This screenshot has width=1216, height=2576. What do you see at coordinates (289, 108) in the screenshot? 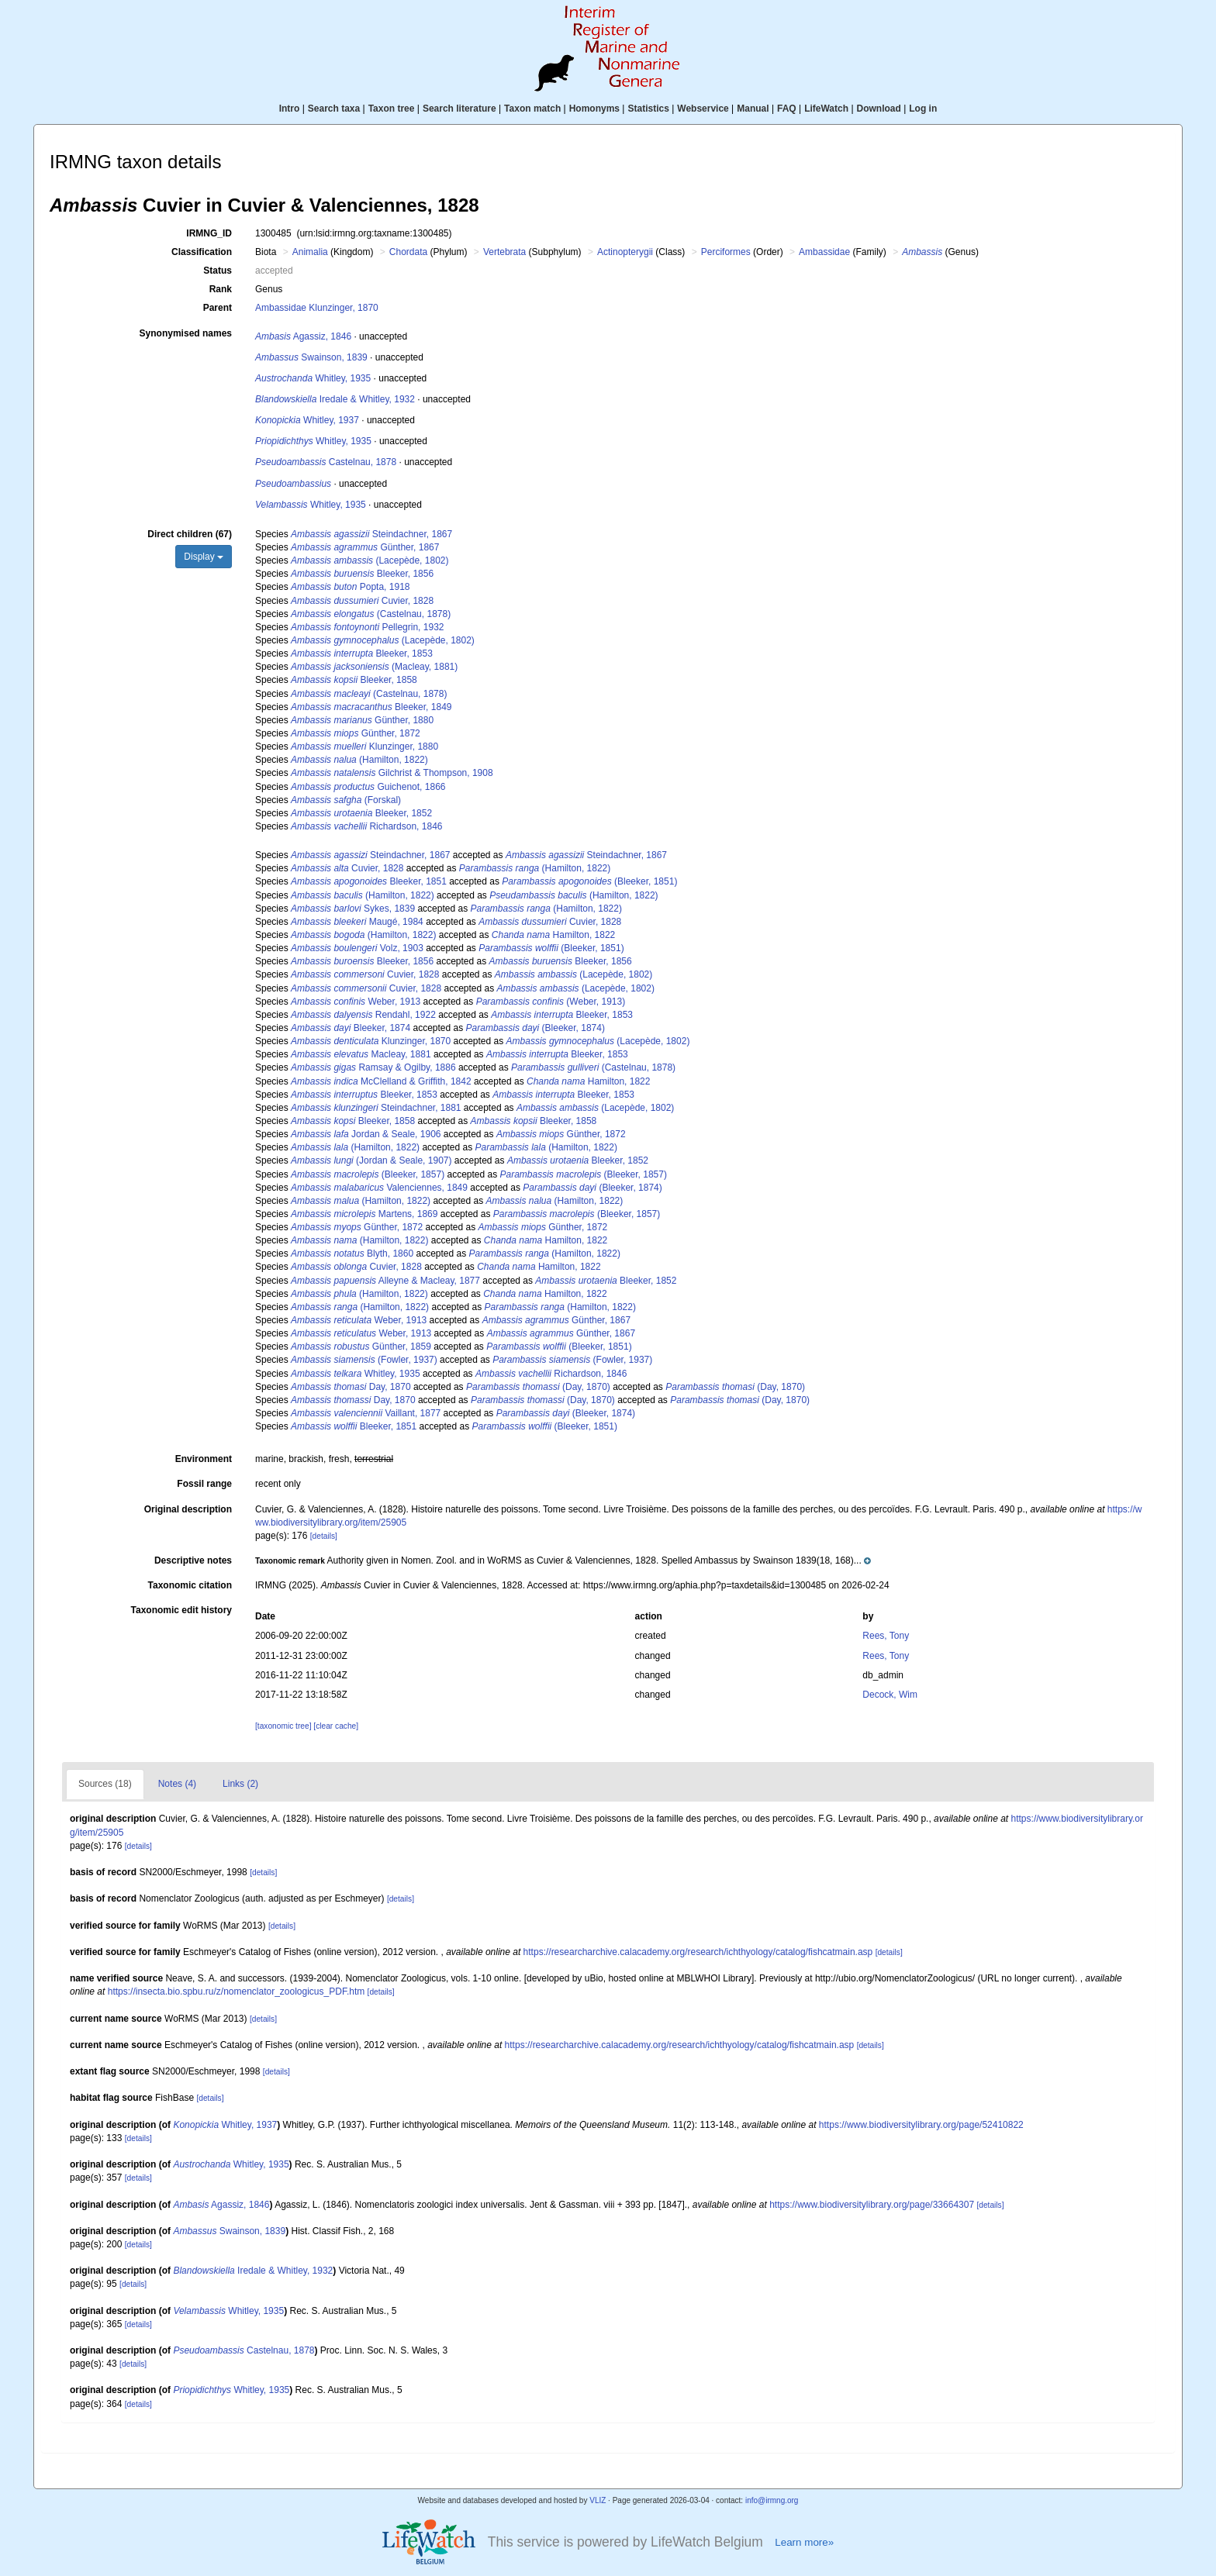
I see `Intro` at bounding box center [289, 108].